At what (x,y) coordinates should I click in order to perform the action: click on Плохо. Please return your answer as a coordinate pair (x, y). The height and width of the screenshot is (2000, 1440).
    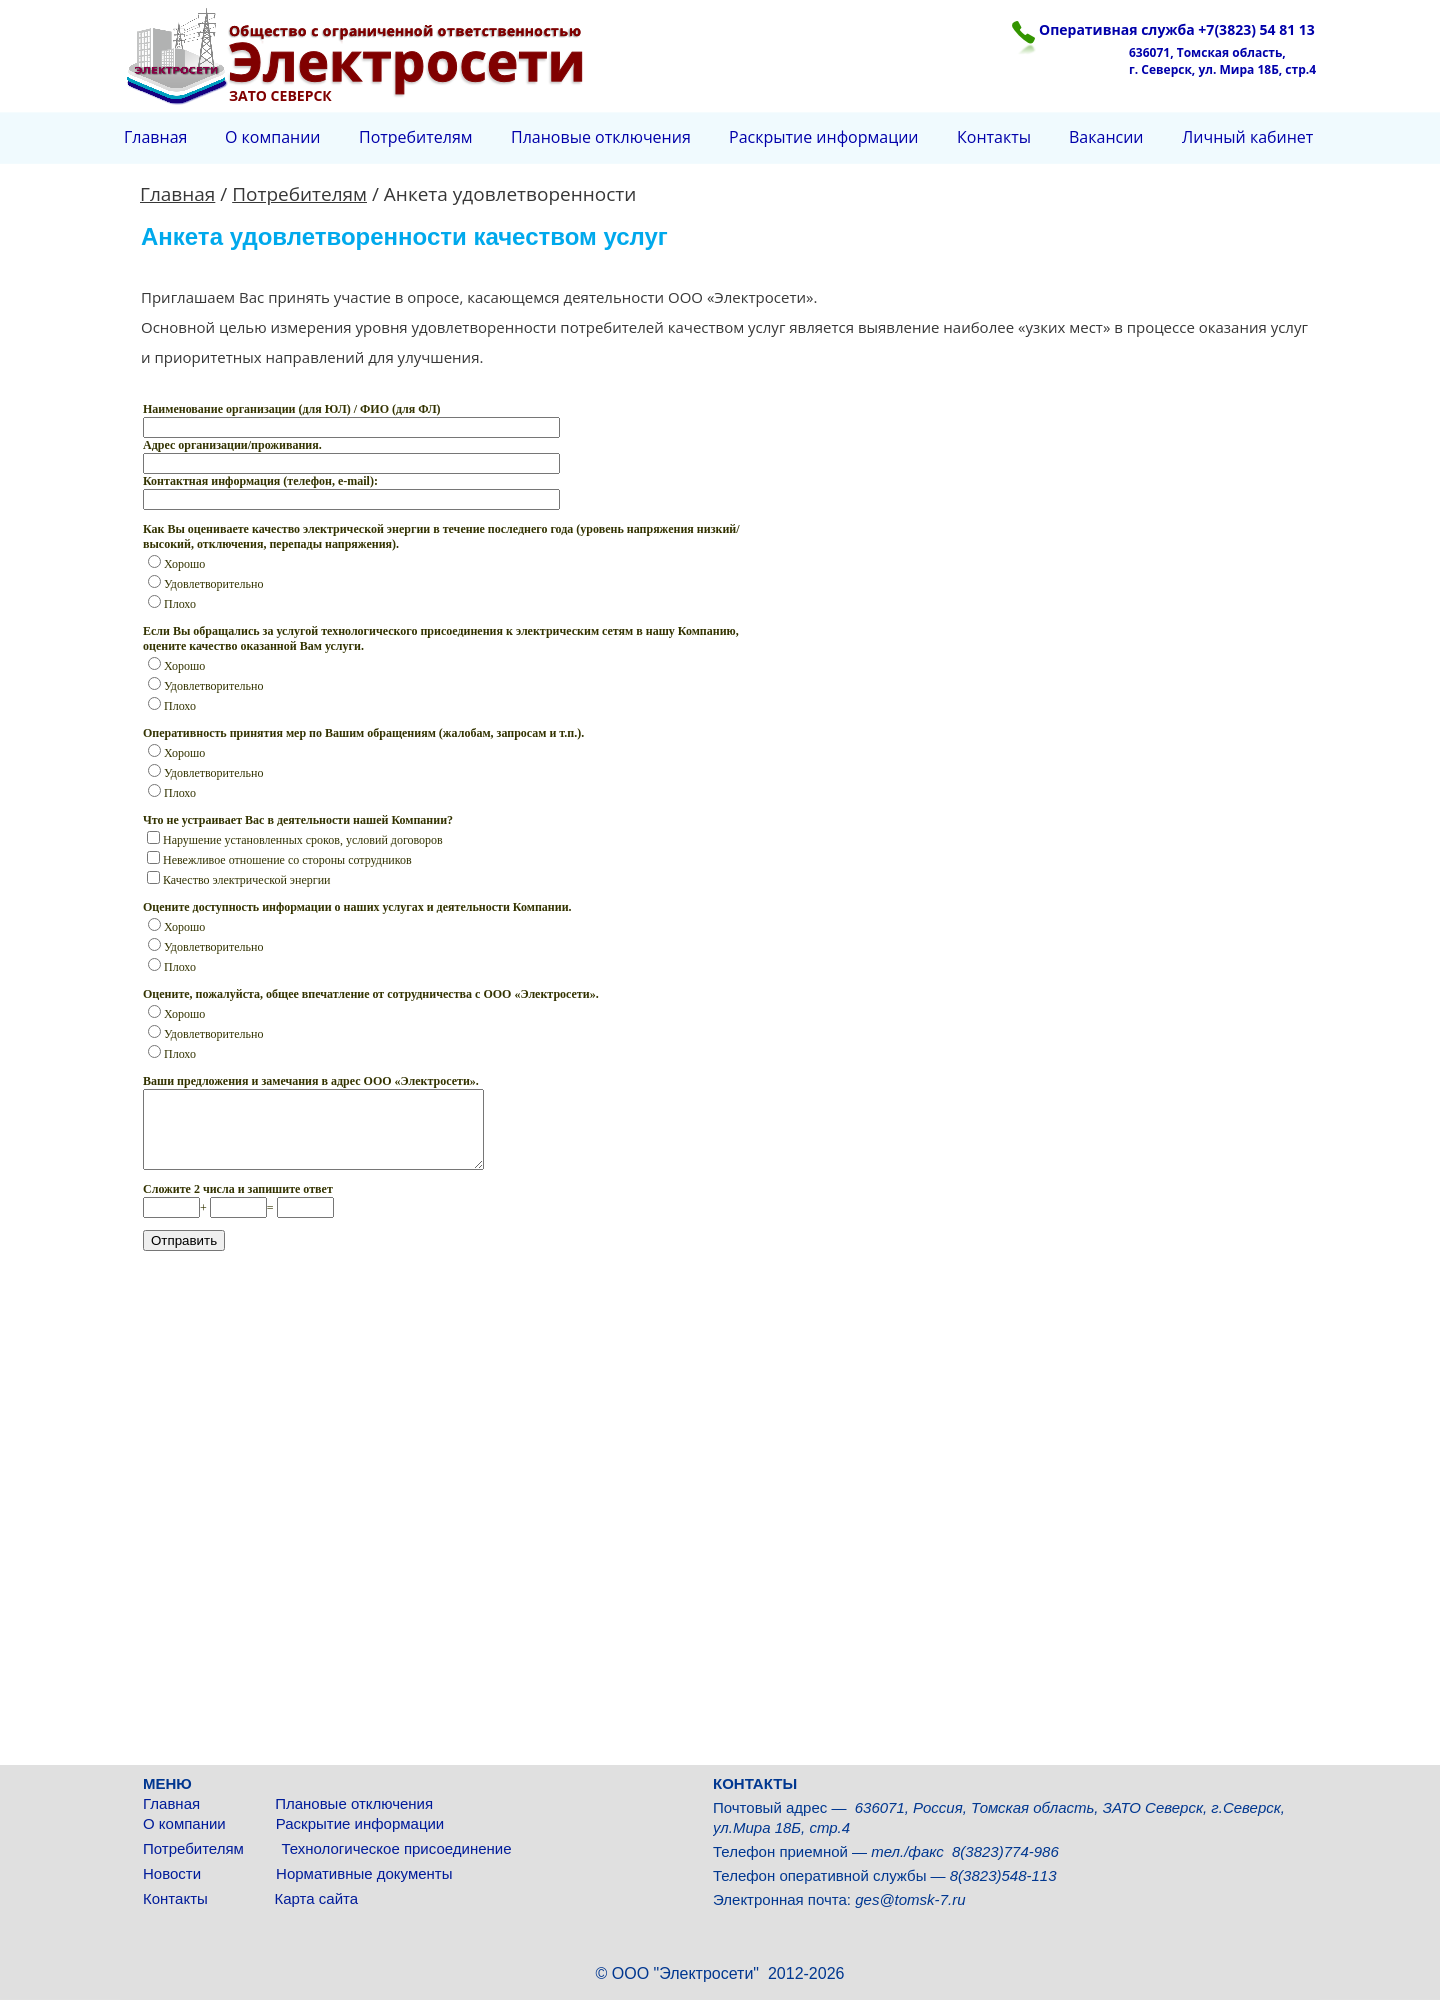
    Looking at the image, I should click on (172, 604).